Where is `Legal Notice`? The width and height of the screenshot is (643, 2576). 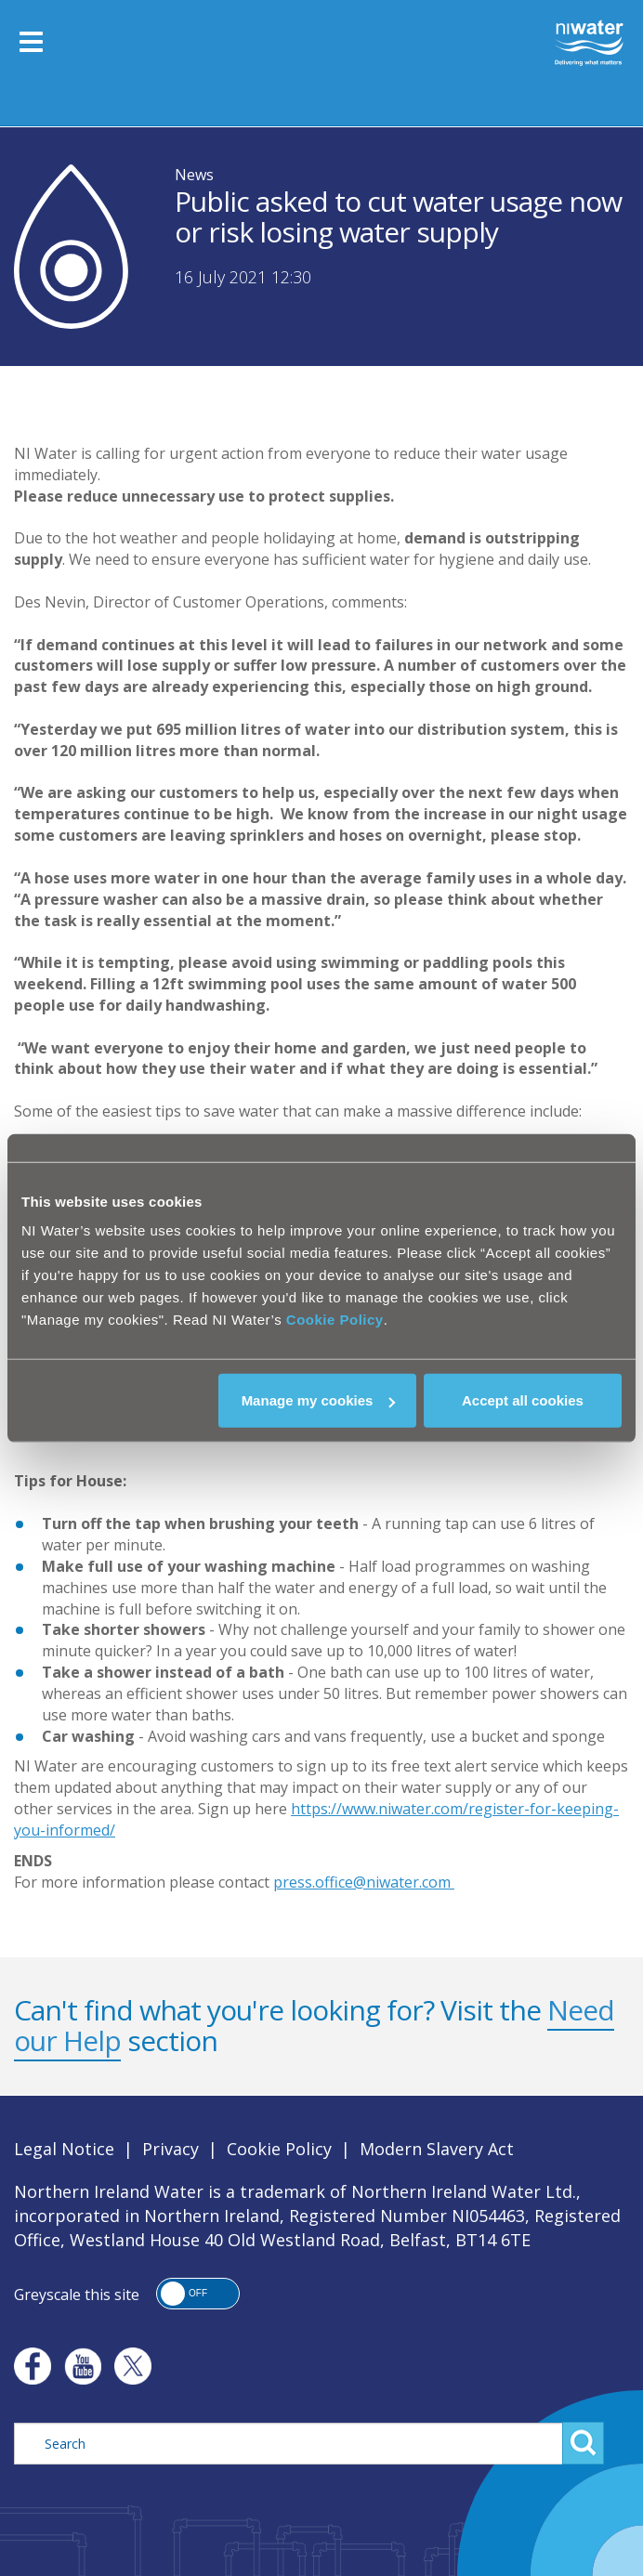 Legal Notice is located at coordinates (64, 2149).